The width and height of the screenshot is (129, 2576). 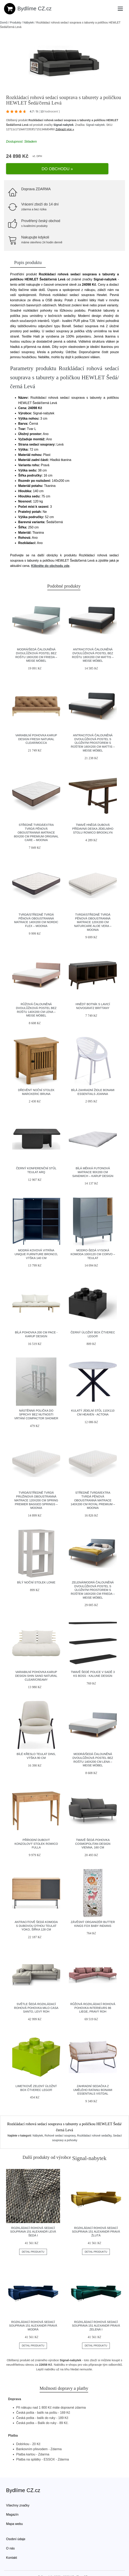 What do you see at coordinates (36, 1243) in the screenshot?
I see `Modrá kovová vitrína Unique Furniture Bronco, výška 140 cm` at bounding box center [36, 1243].